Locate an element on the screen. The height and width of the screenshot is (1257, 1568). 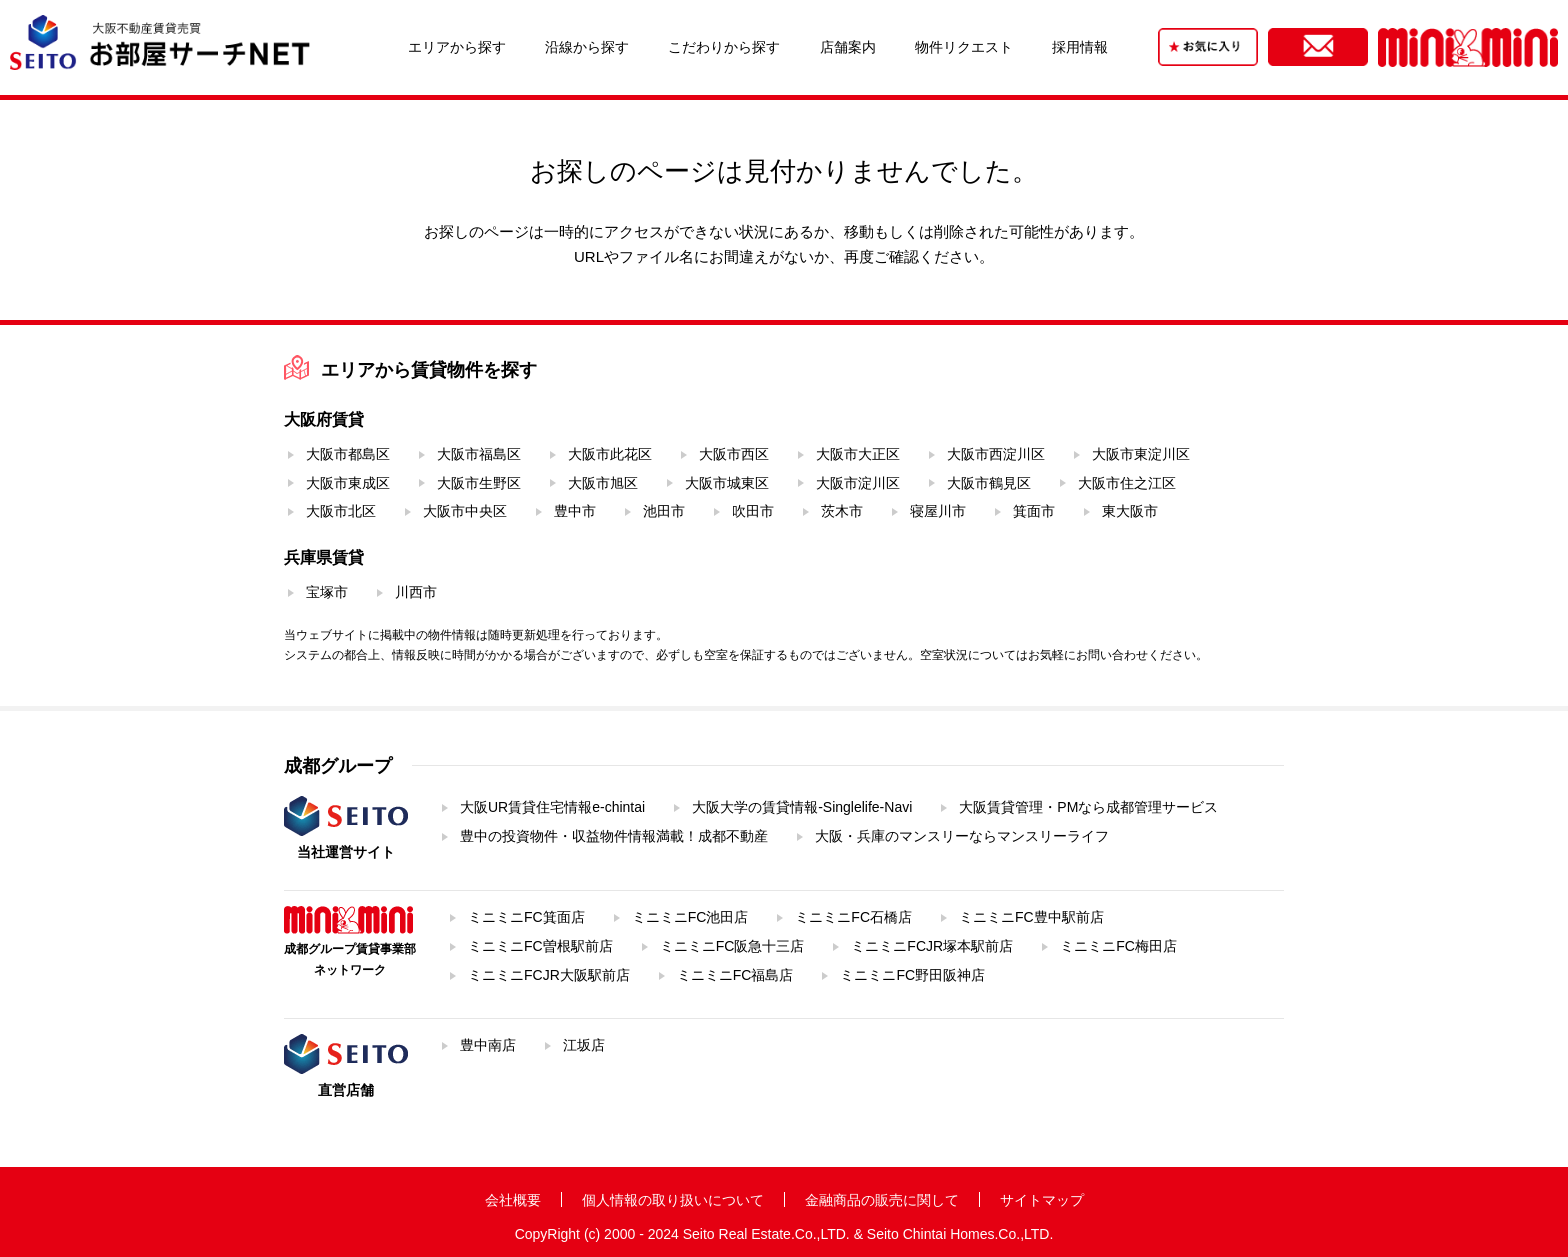
大阪市住之江区 is located at coordinates (1127, 483).